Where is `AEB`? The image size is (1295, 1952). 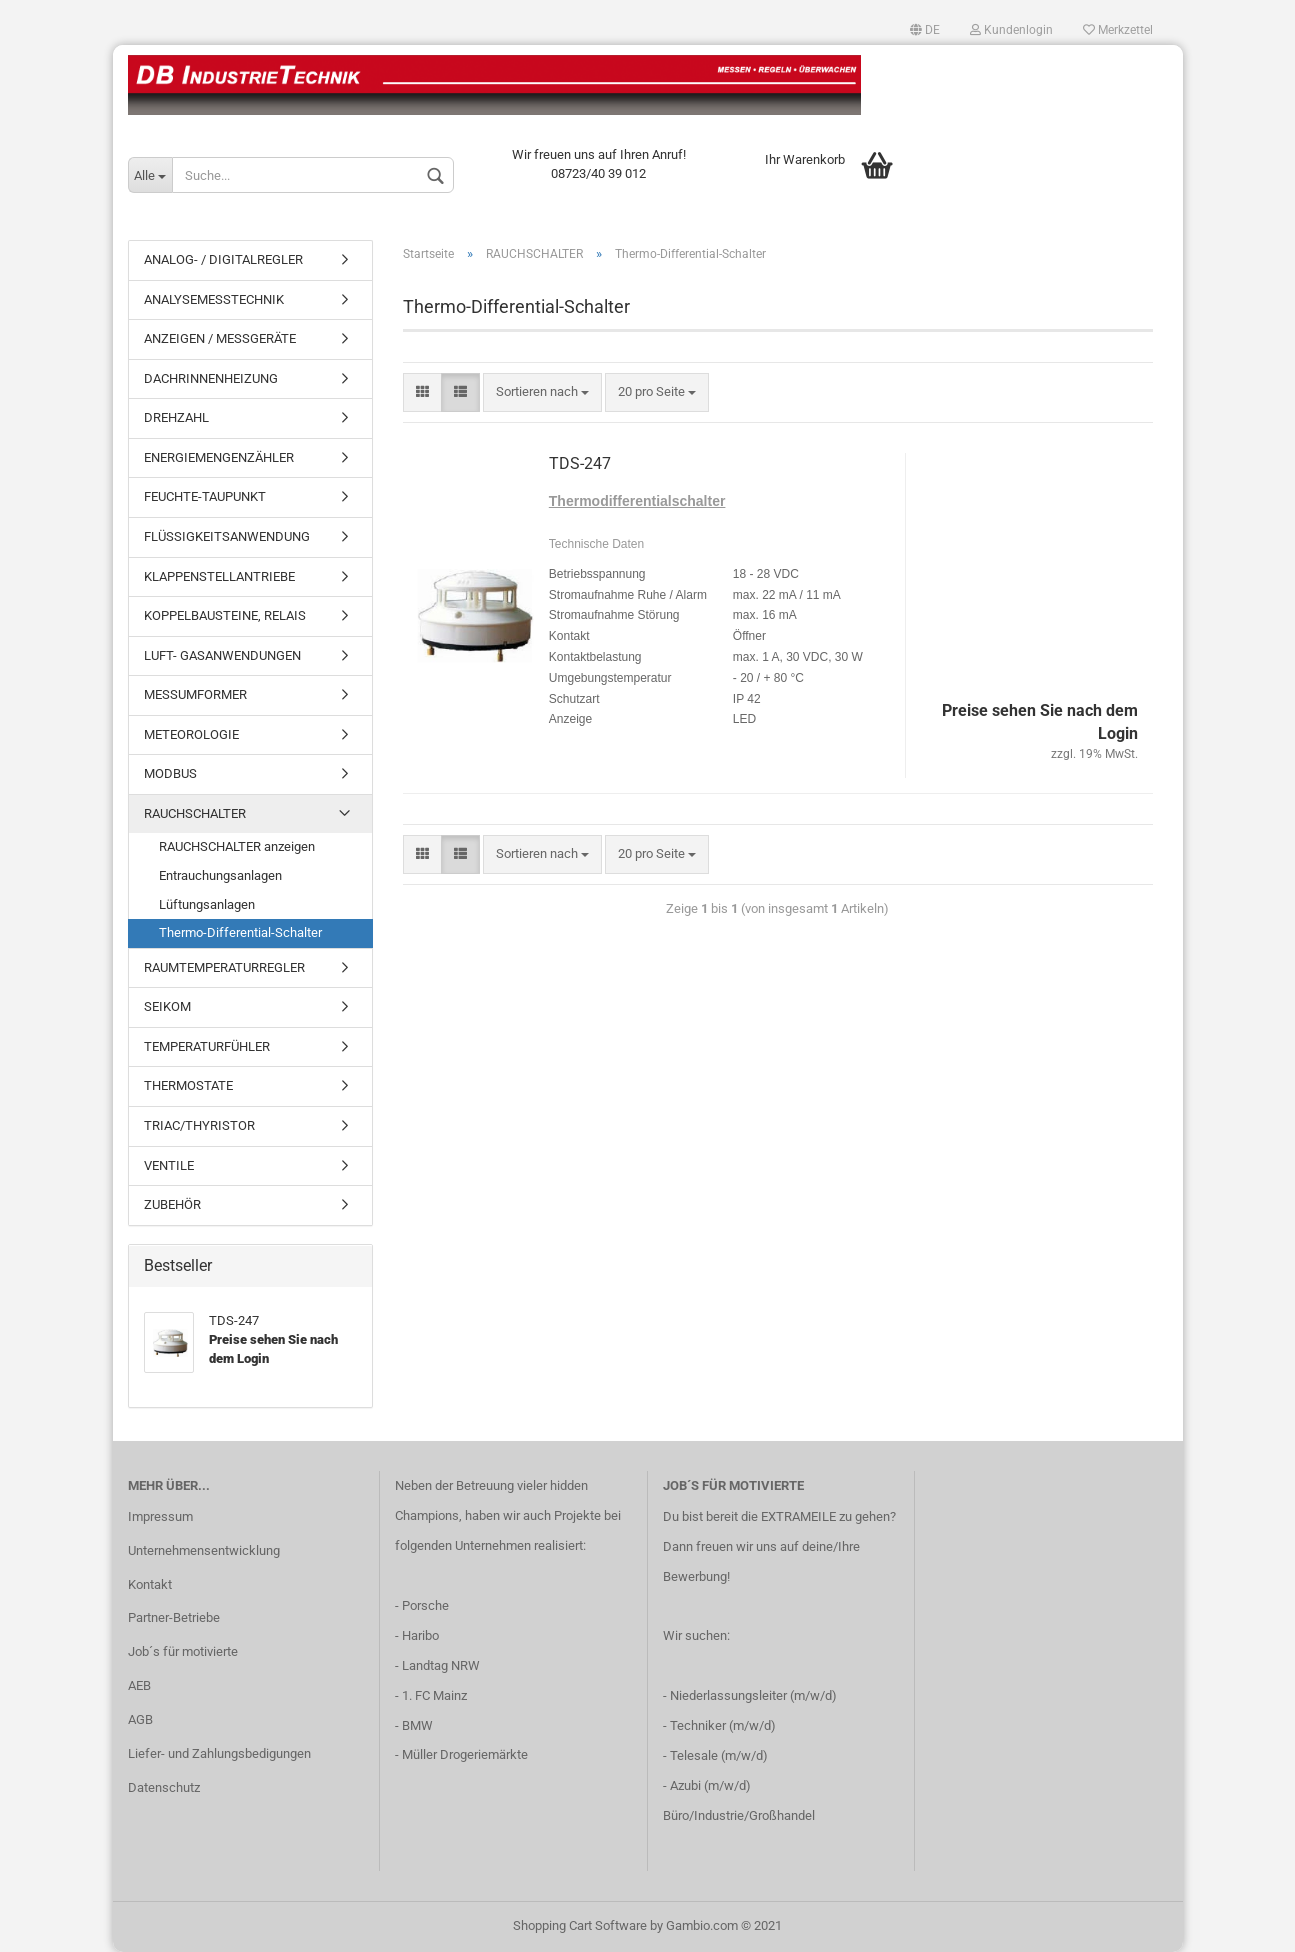
AEB is located at coordinates (139, 1685).